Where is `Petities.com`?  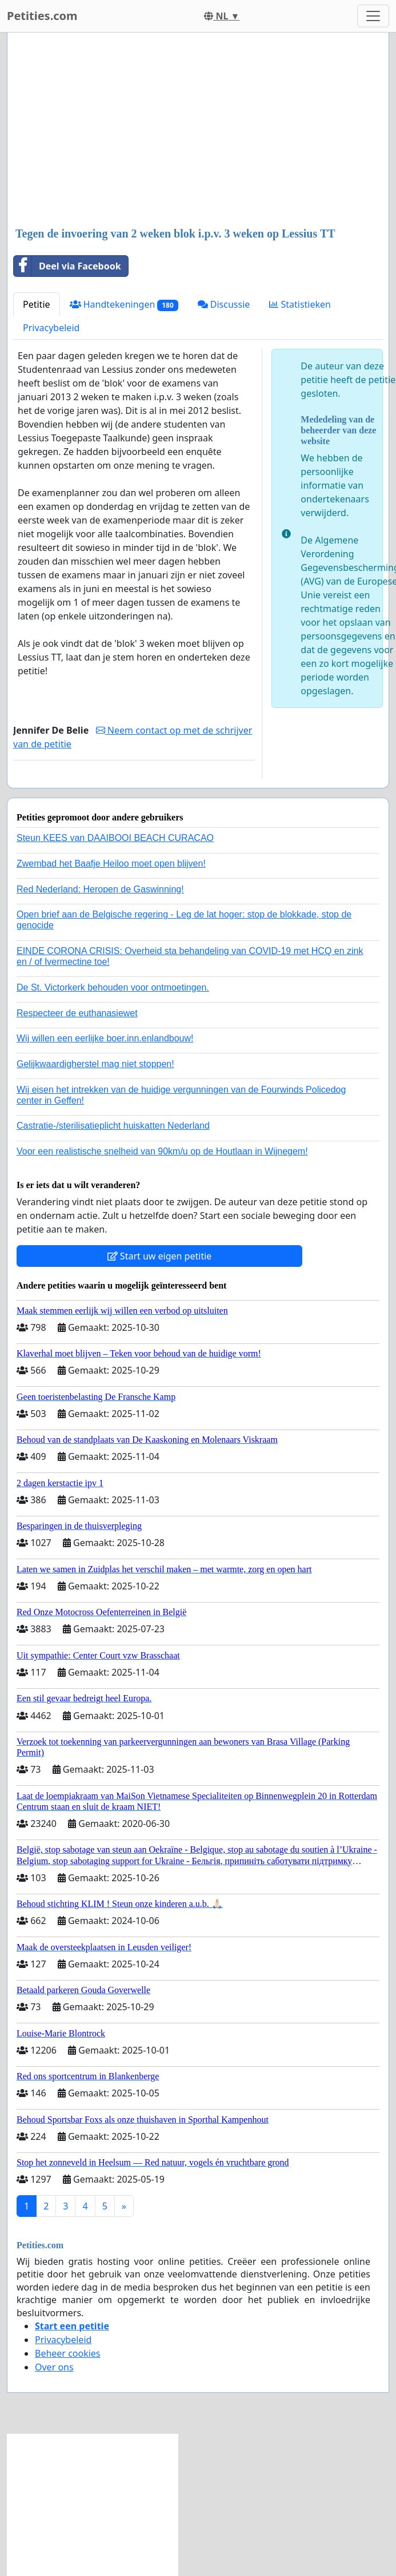
Petities.com is located at coordinates (42, 15).